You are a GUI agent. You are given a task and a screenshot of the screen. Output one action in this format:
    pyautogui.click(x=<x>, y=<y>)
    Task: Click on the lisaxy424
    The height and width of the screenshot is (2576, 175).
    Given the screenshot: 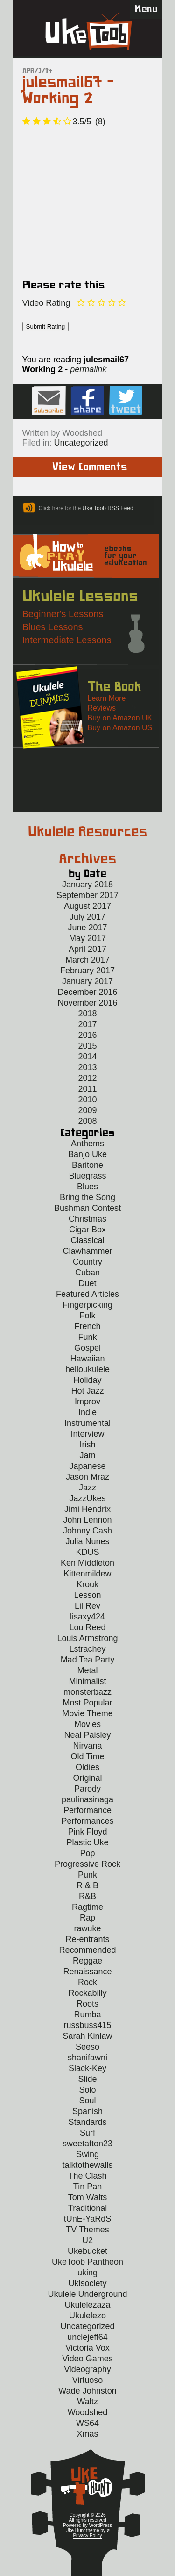 What is the action you would take?
    pyautogui.click(x=87, y=1616)
    